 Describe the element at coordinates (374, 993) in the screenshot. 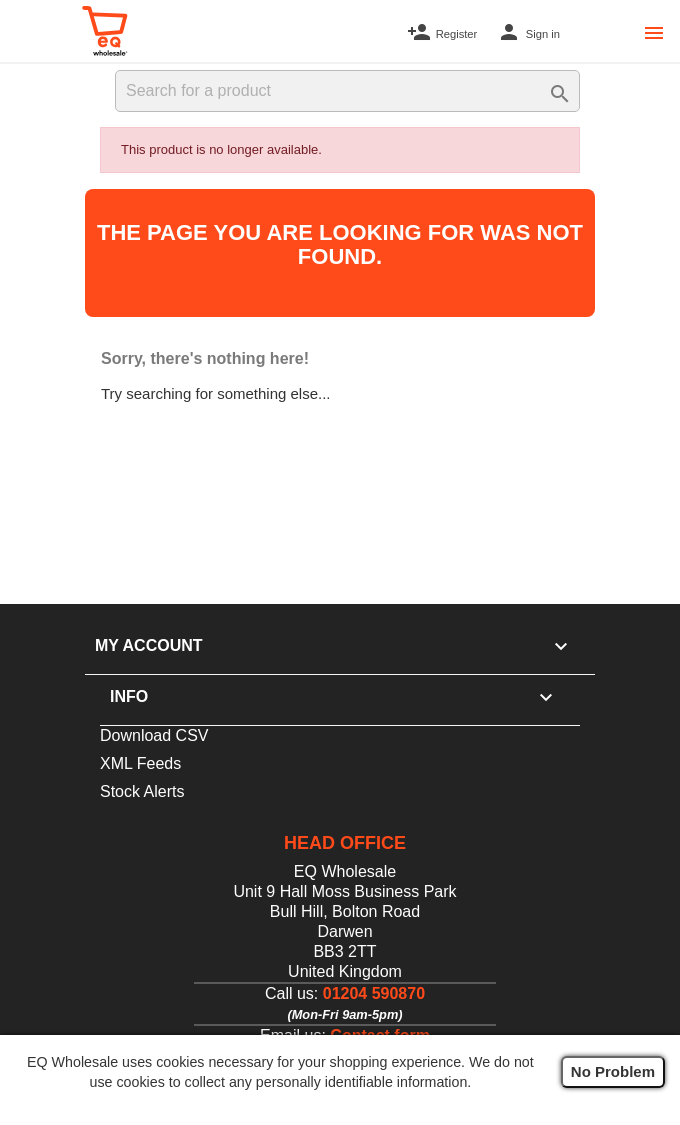

I see `01204 590870` at that location.